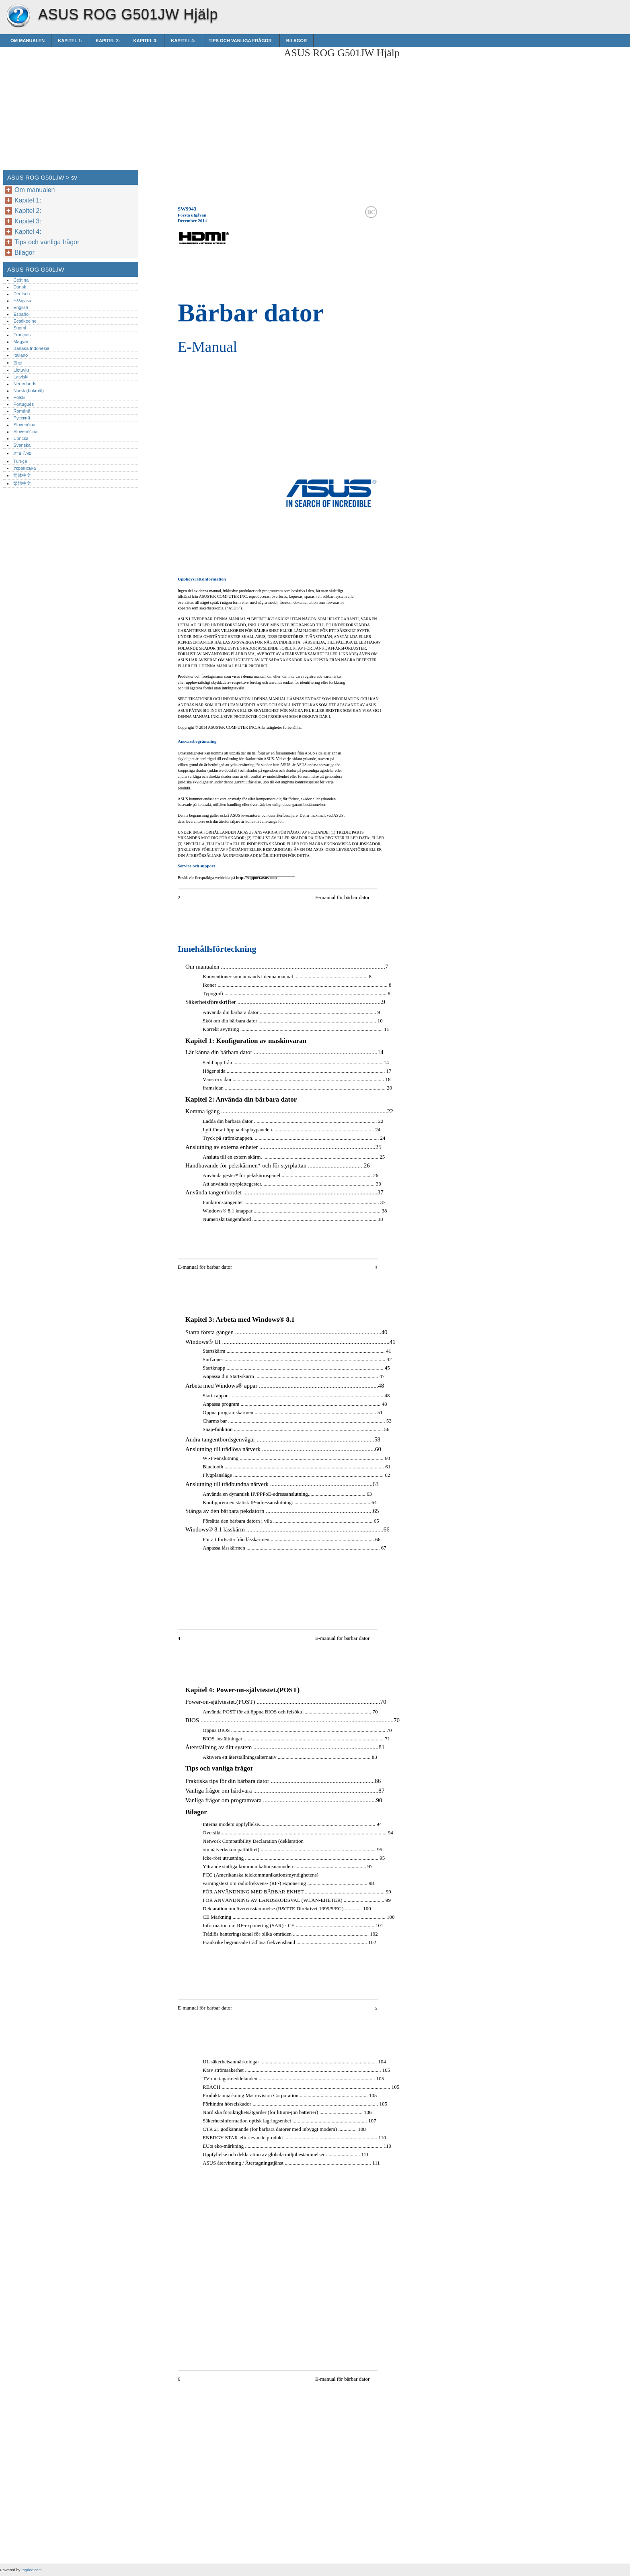 The image size is (630, 2576). What do you see at coordinates (22, 445) in the screenshot?
I see `Svenska` at bounding box center [22, 445].